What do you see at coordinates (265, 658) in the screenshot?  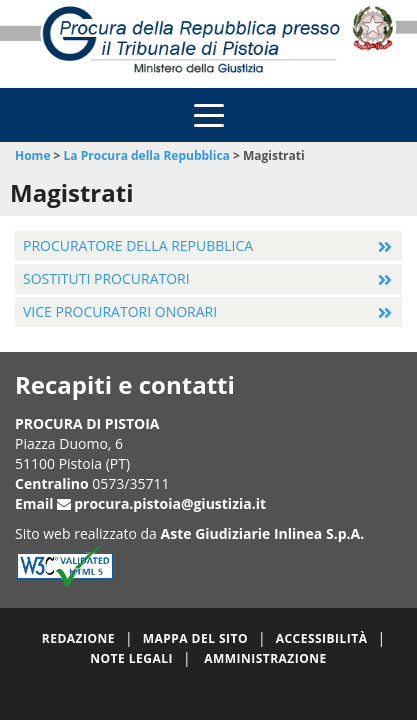 I see `Amministrazione` at bounding box center [265, 658].